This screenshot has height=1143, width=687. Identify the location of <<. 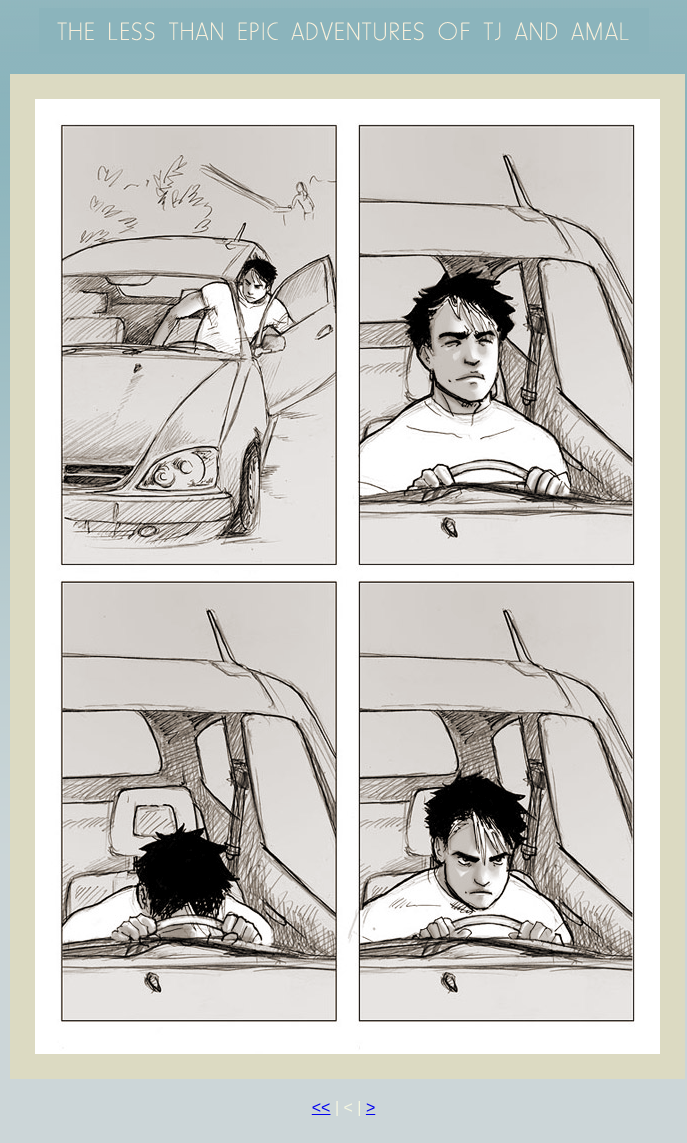
(321, 1107).